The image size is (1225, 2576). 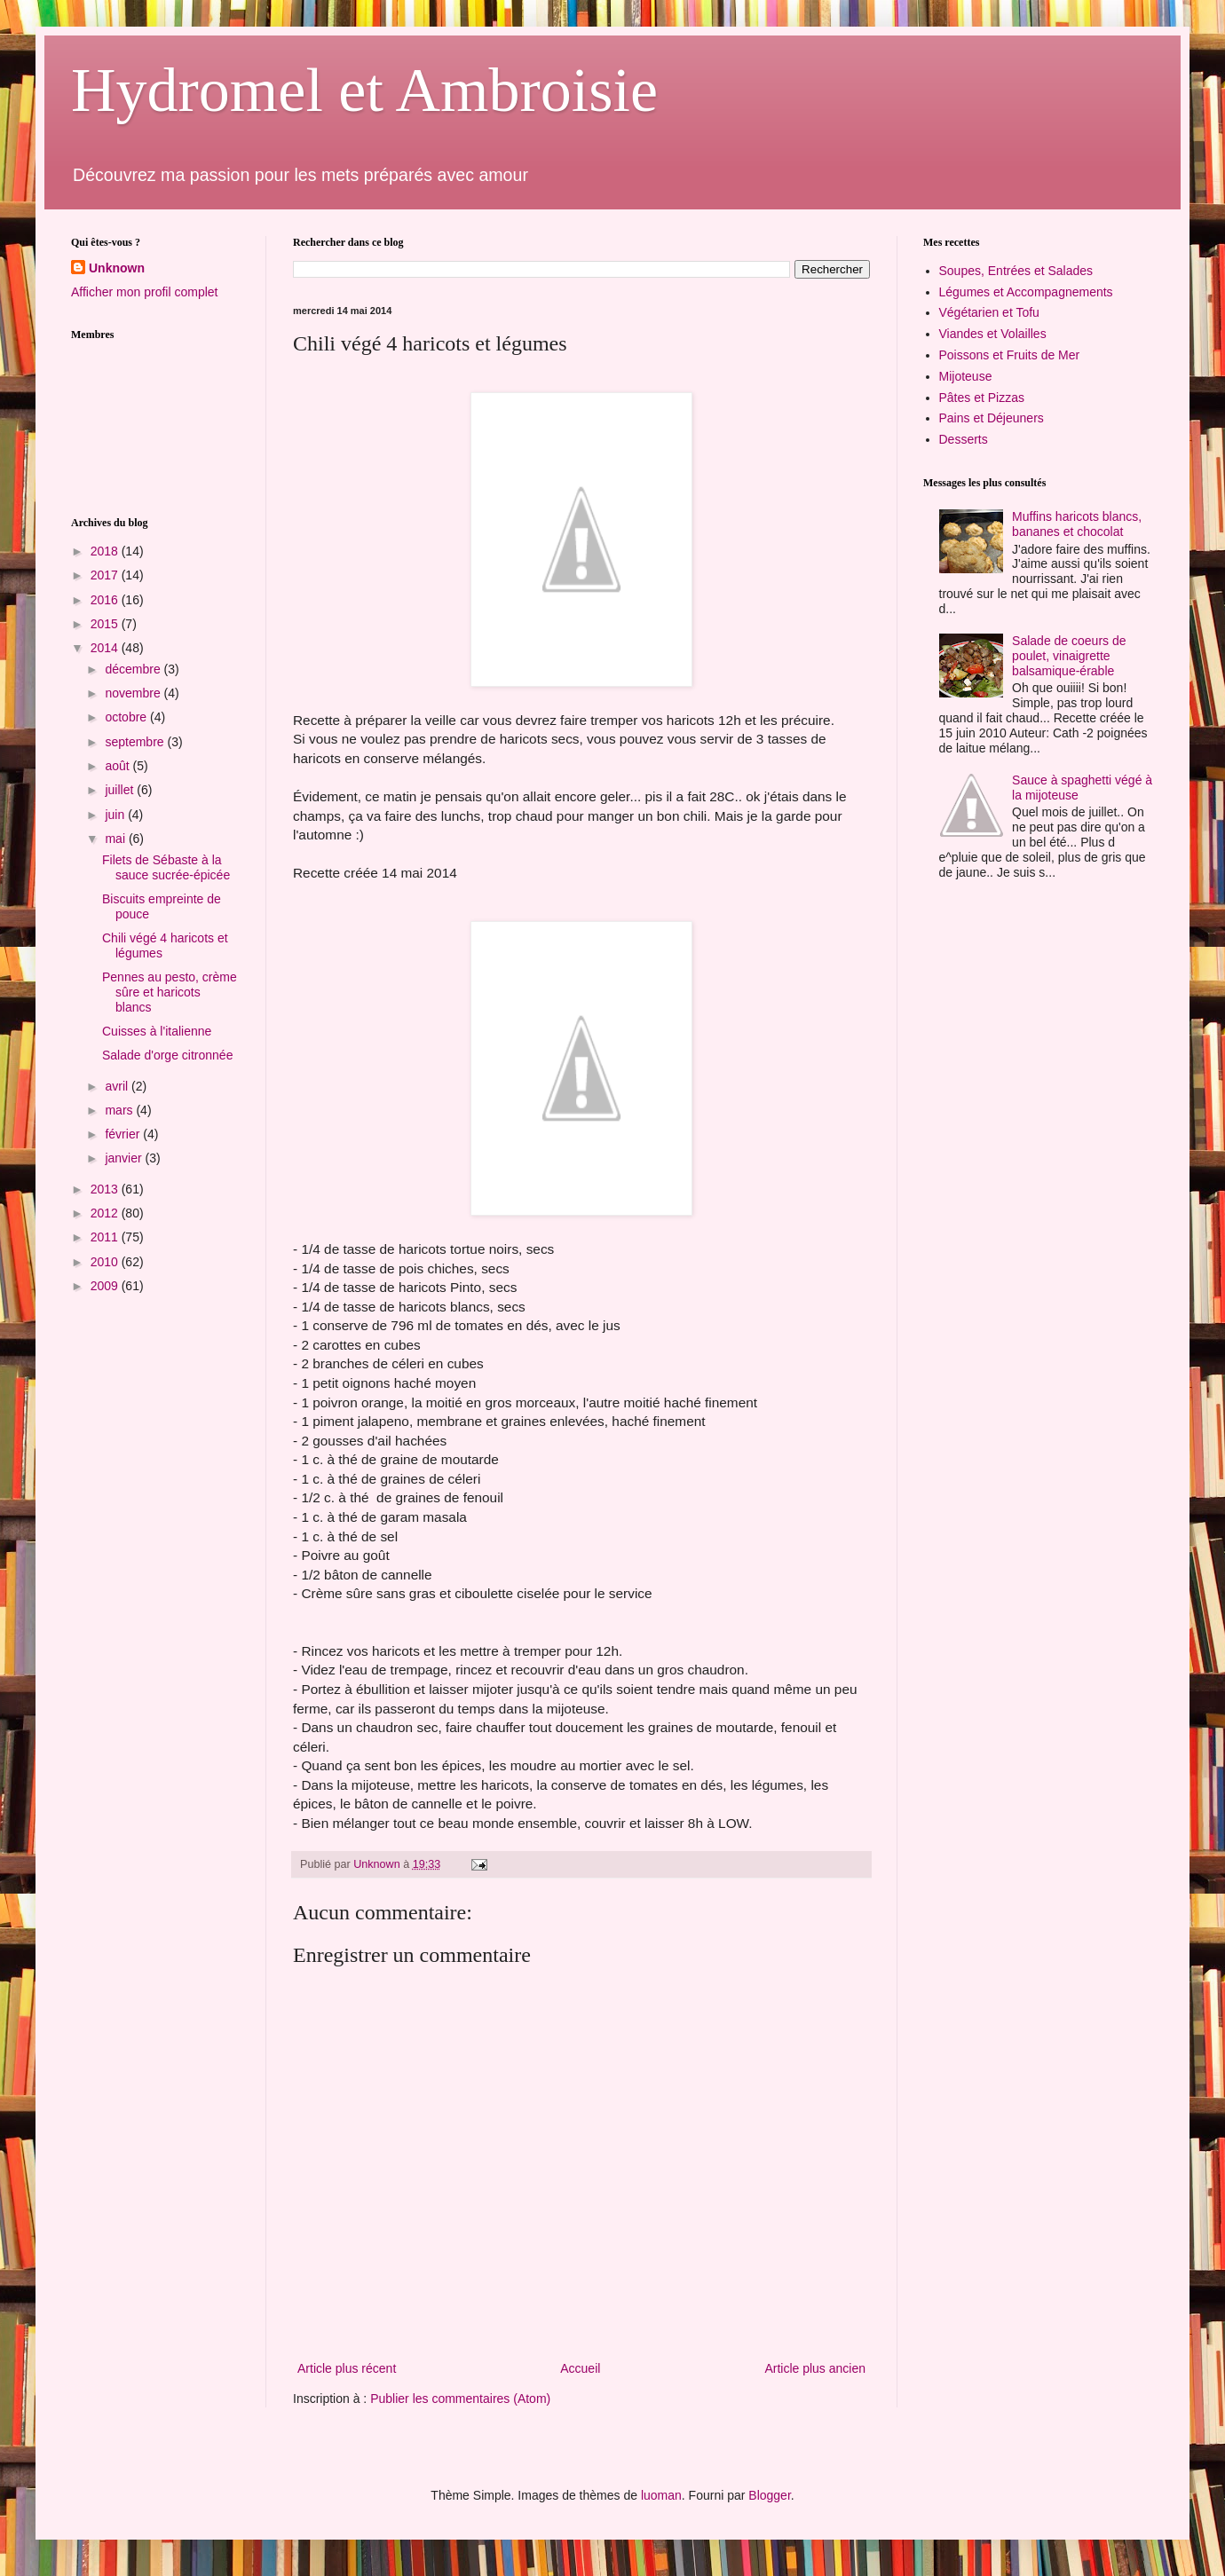 What do you see at coordinates (963, 439) in the screenshot?
I see `Desserts` at bounding box center [963, 439].